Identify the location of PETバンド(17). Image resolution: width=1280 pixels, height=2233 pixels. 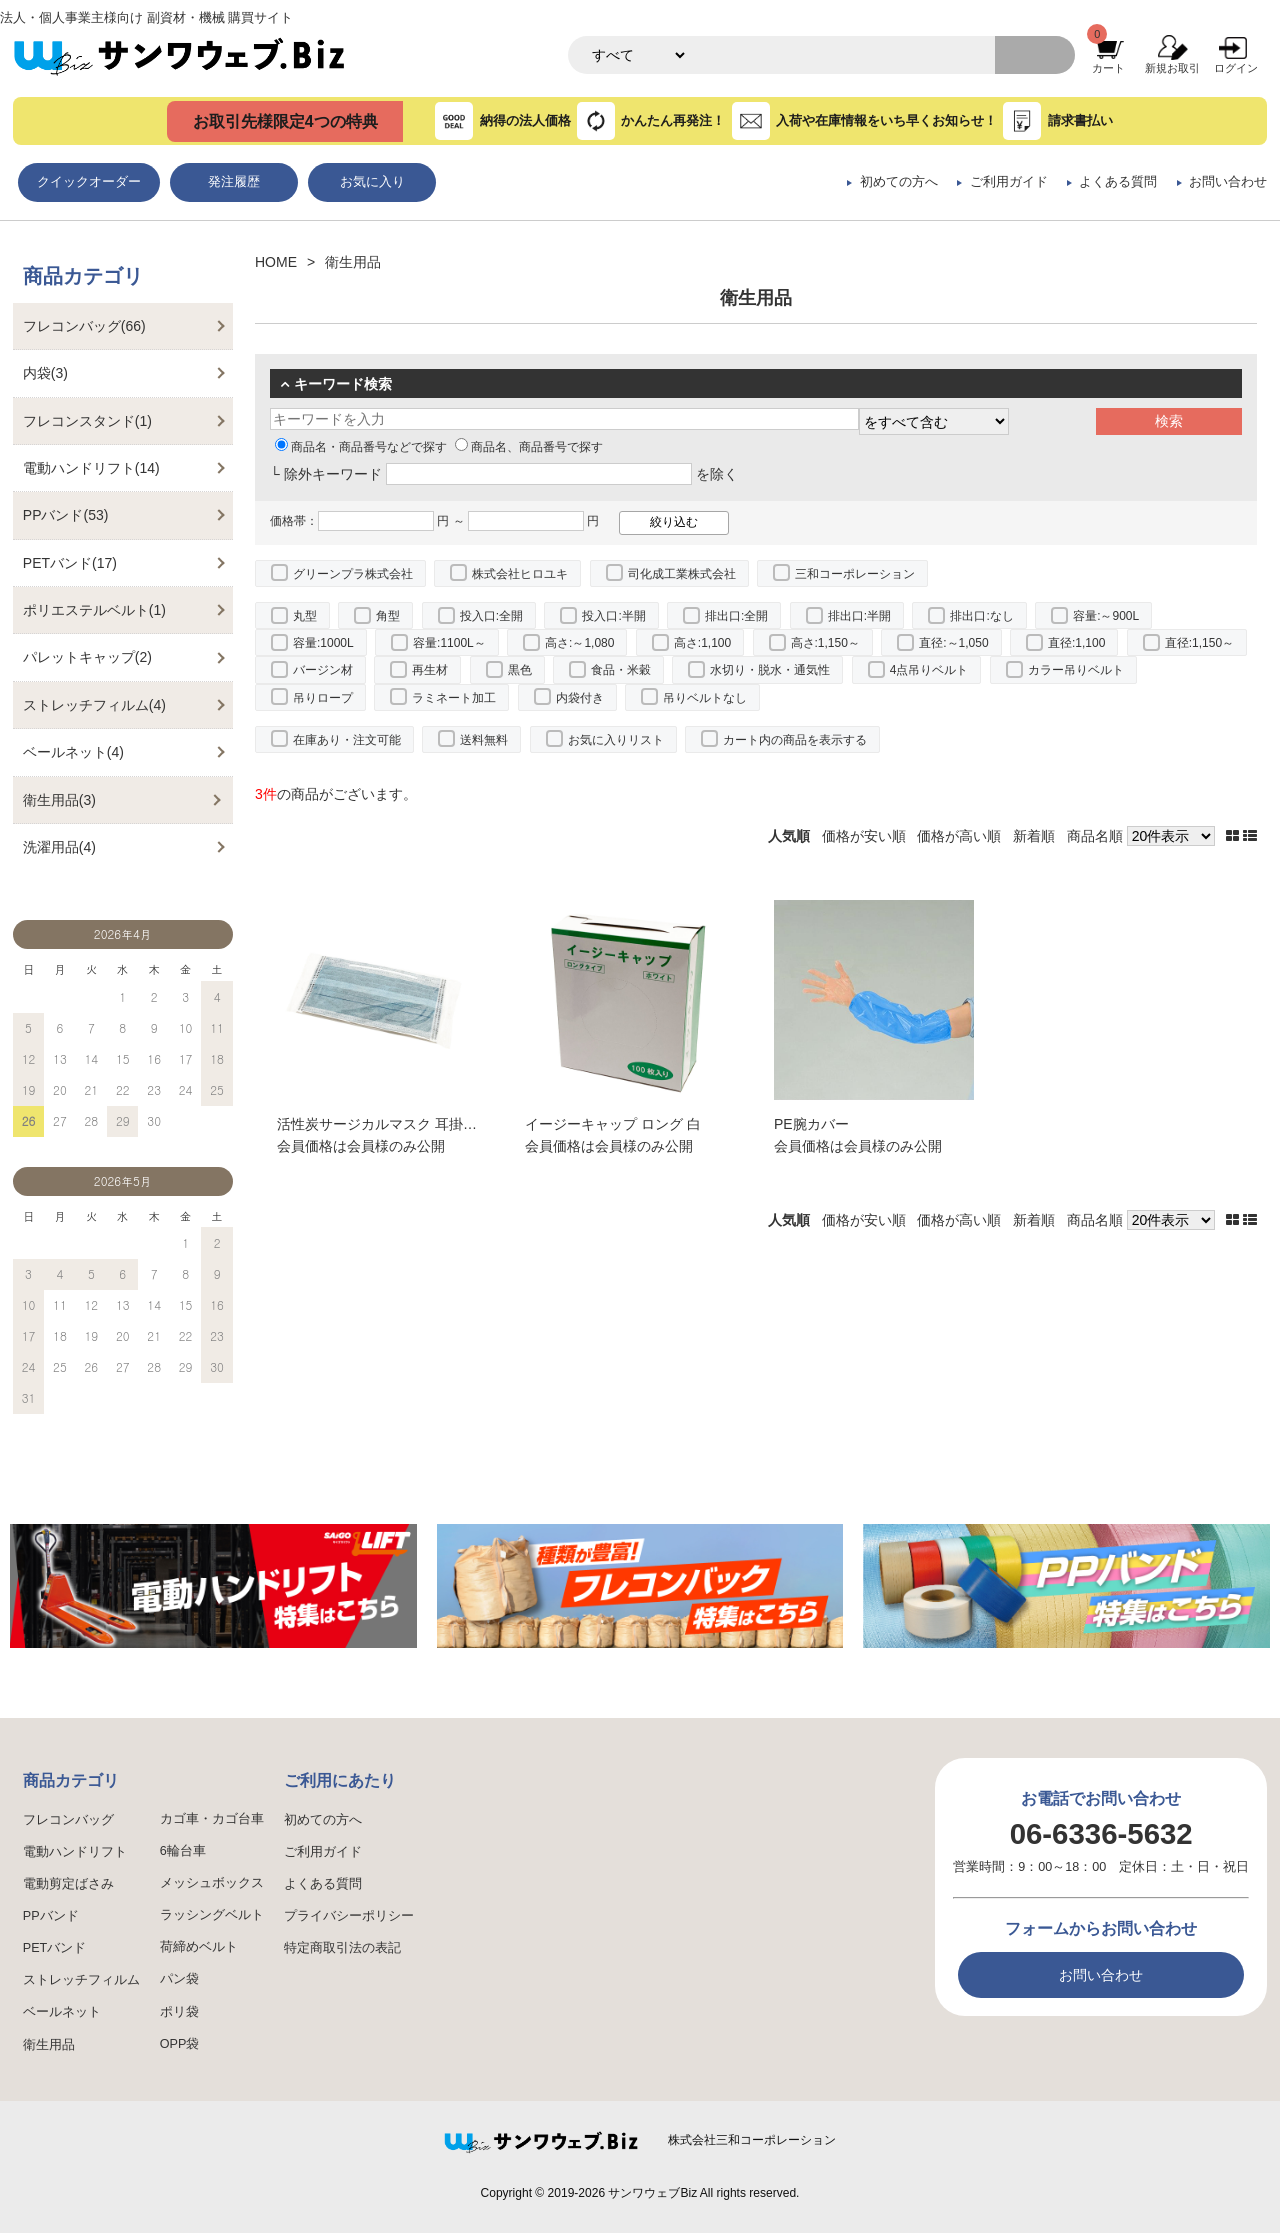
(70, 563).